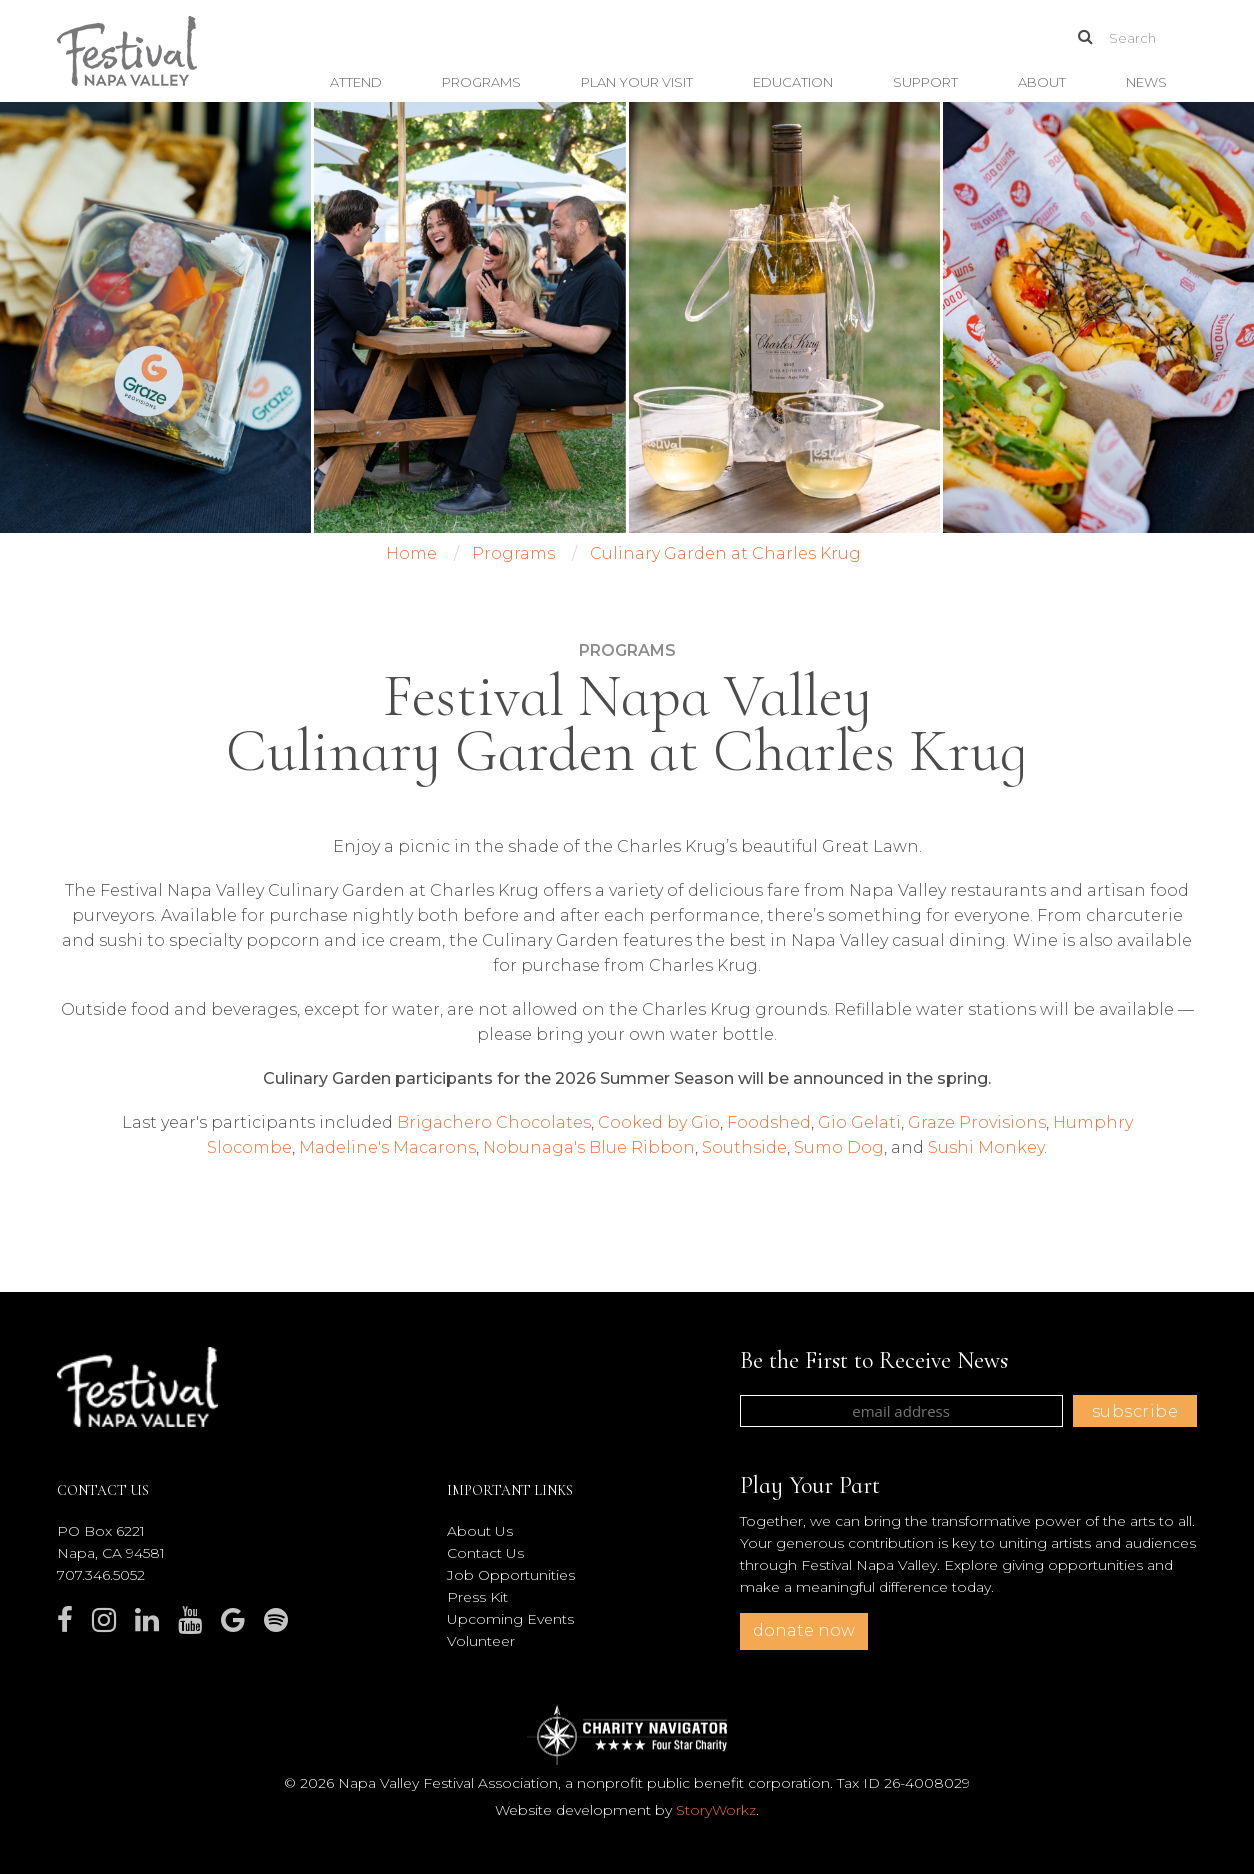 This screenshot has height=1874, width=1254. I want to click on Nobunaga's Blue Ribbon, so click(589, 1147).